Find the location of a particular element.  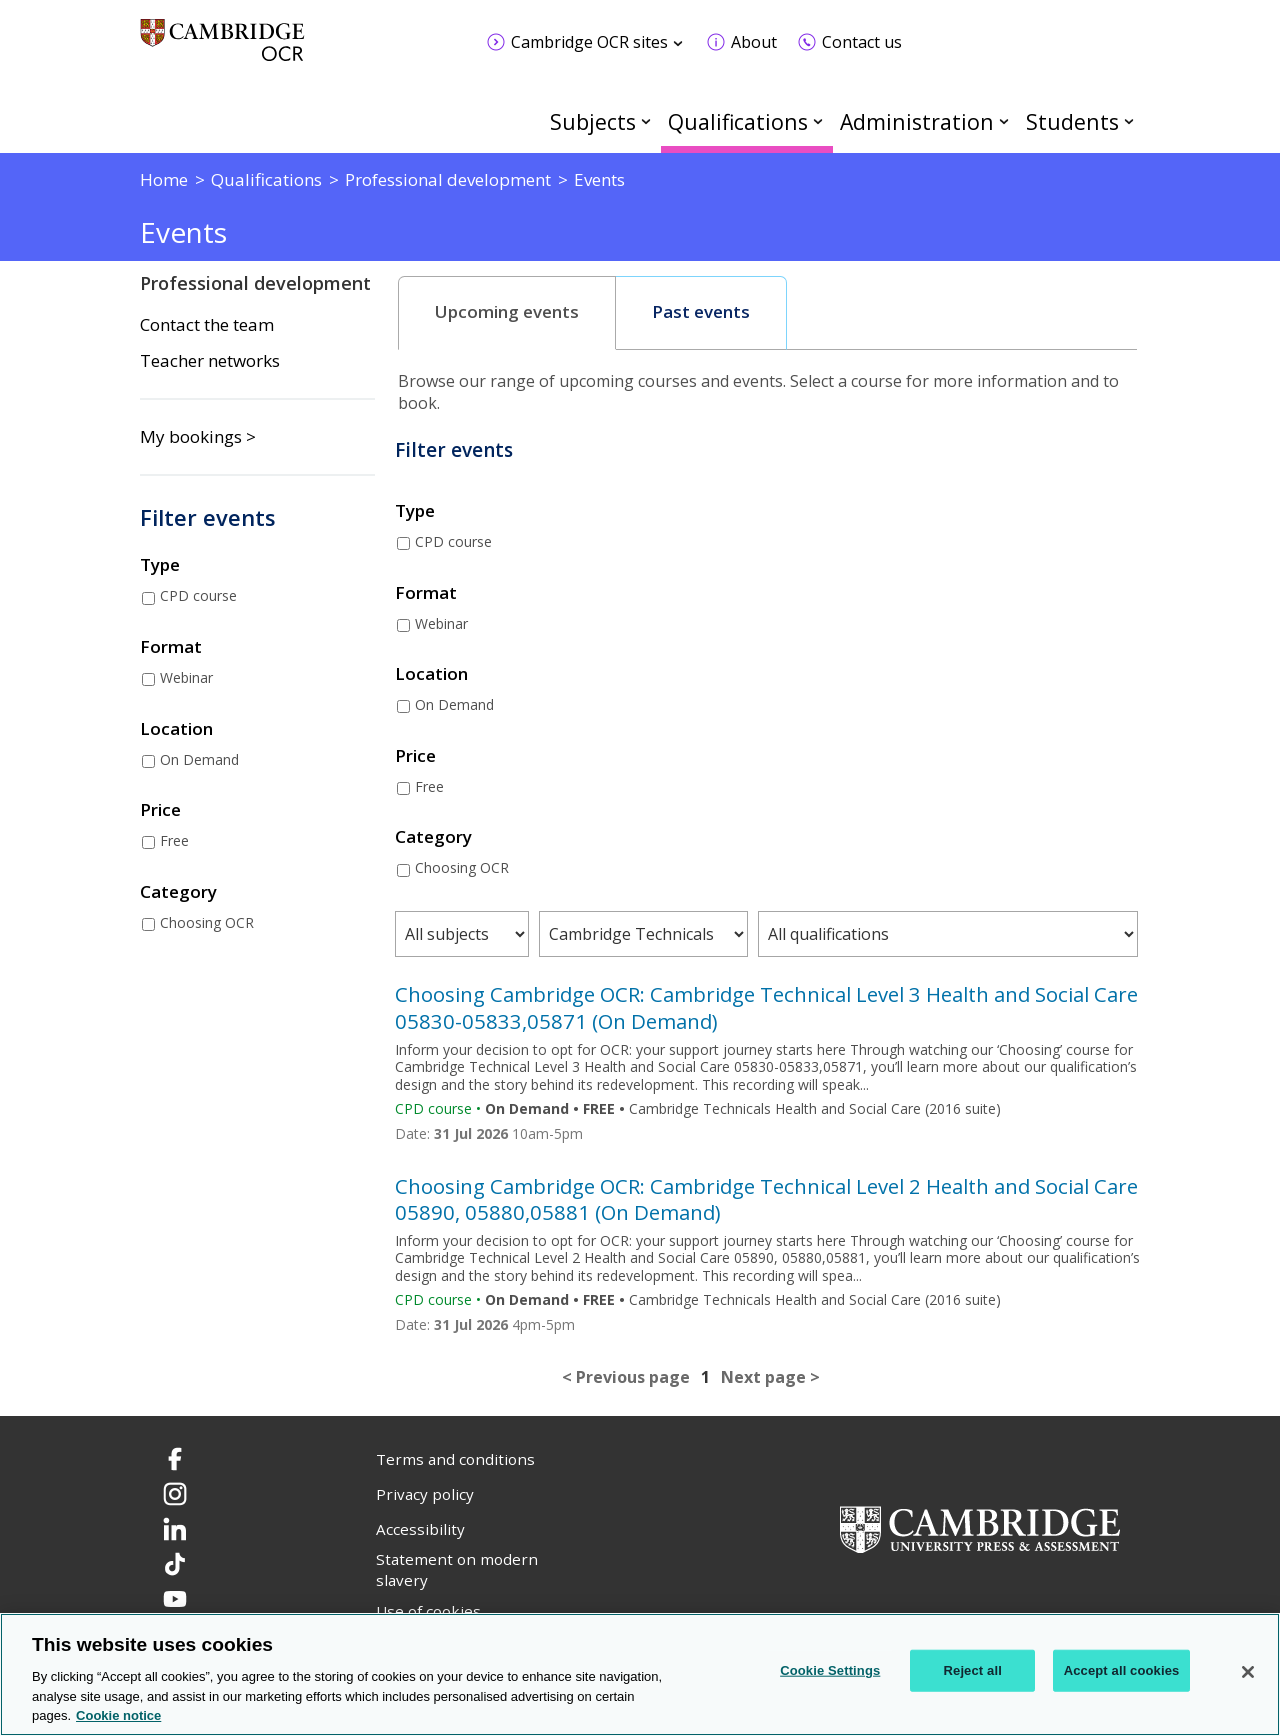

My bookings > is located at coordinates (198, 437).